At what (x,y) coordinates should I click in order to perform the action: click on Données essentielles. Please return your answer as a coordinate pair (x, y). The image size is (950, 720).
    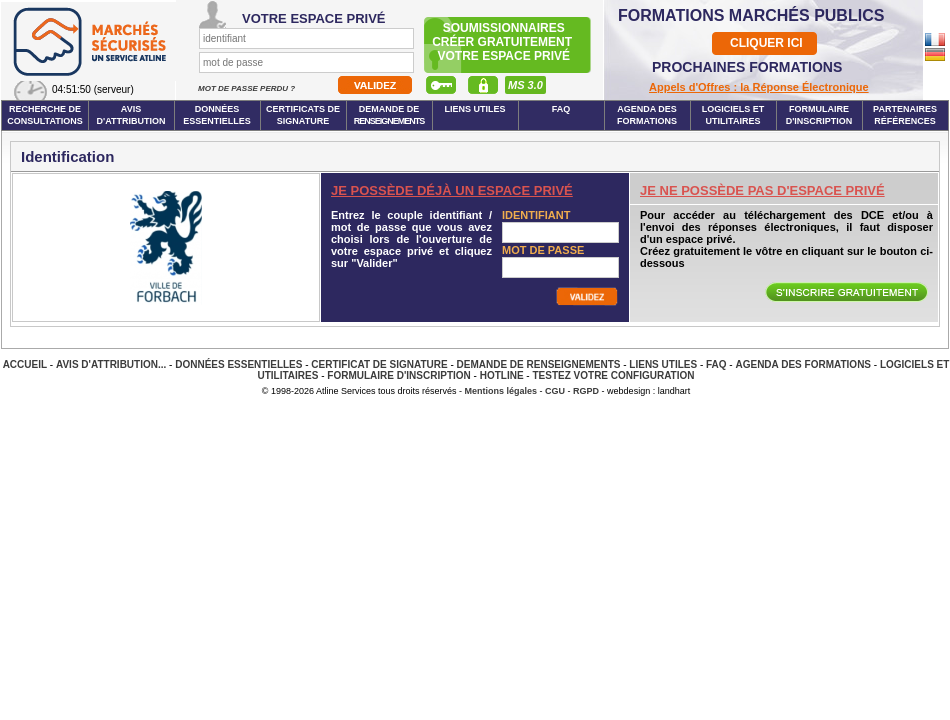
    Looking at the image, I should click on (217, 115).